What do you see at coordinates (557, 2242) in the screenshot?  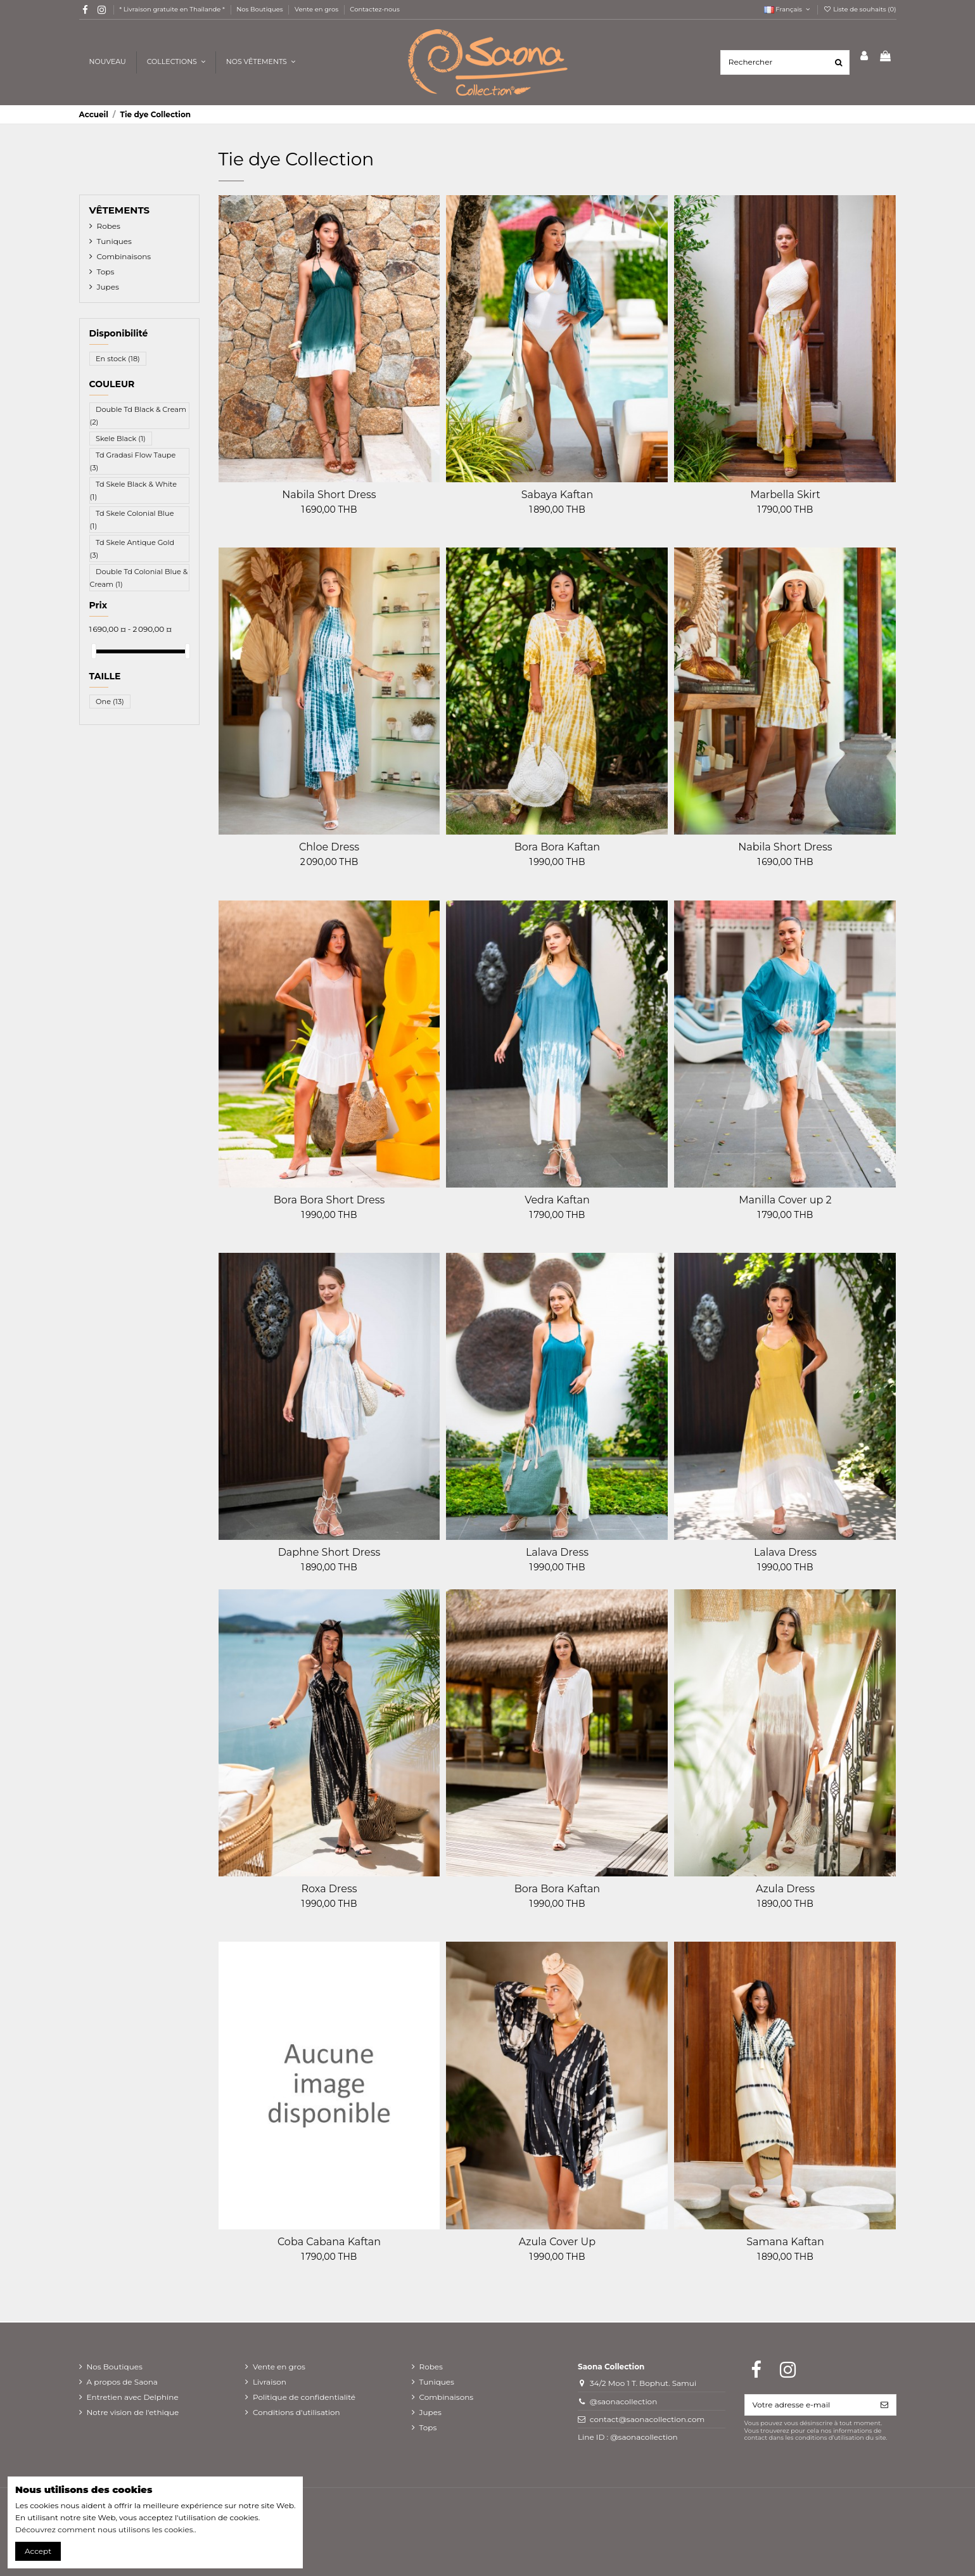 I see `Azula Cover Up` at bounding box center [557, 2242].